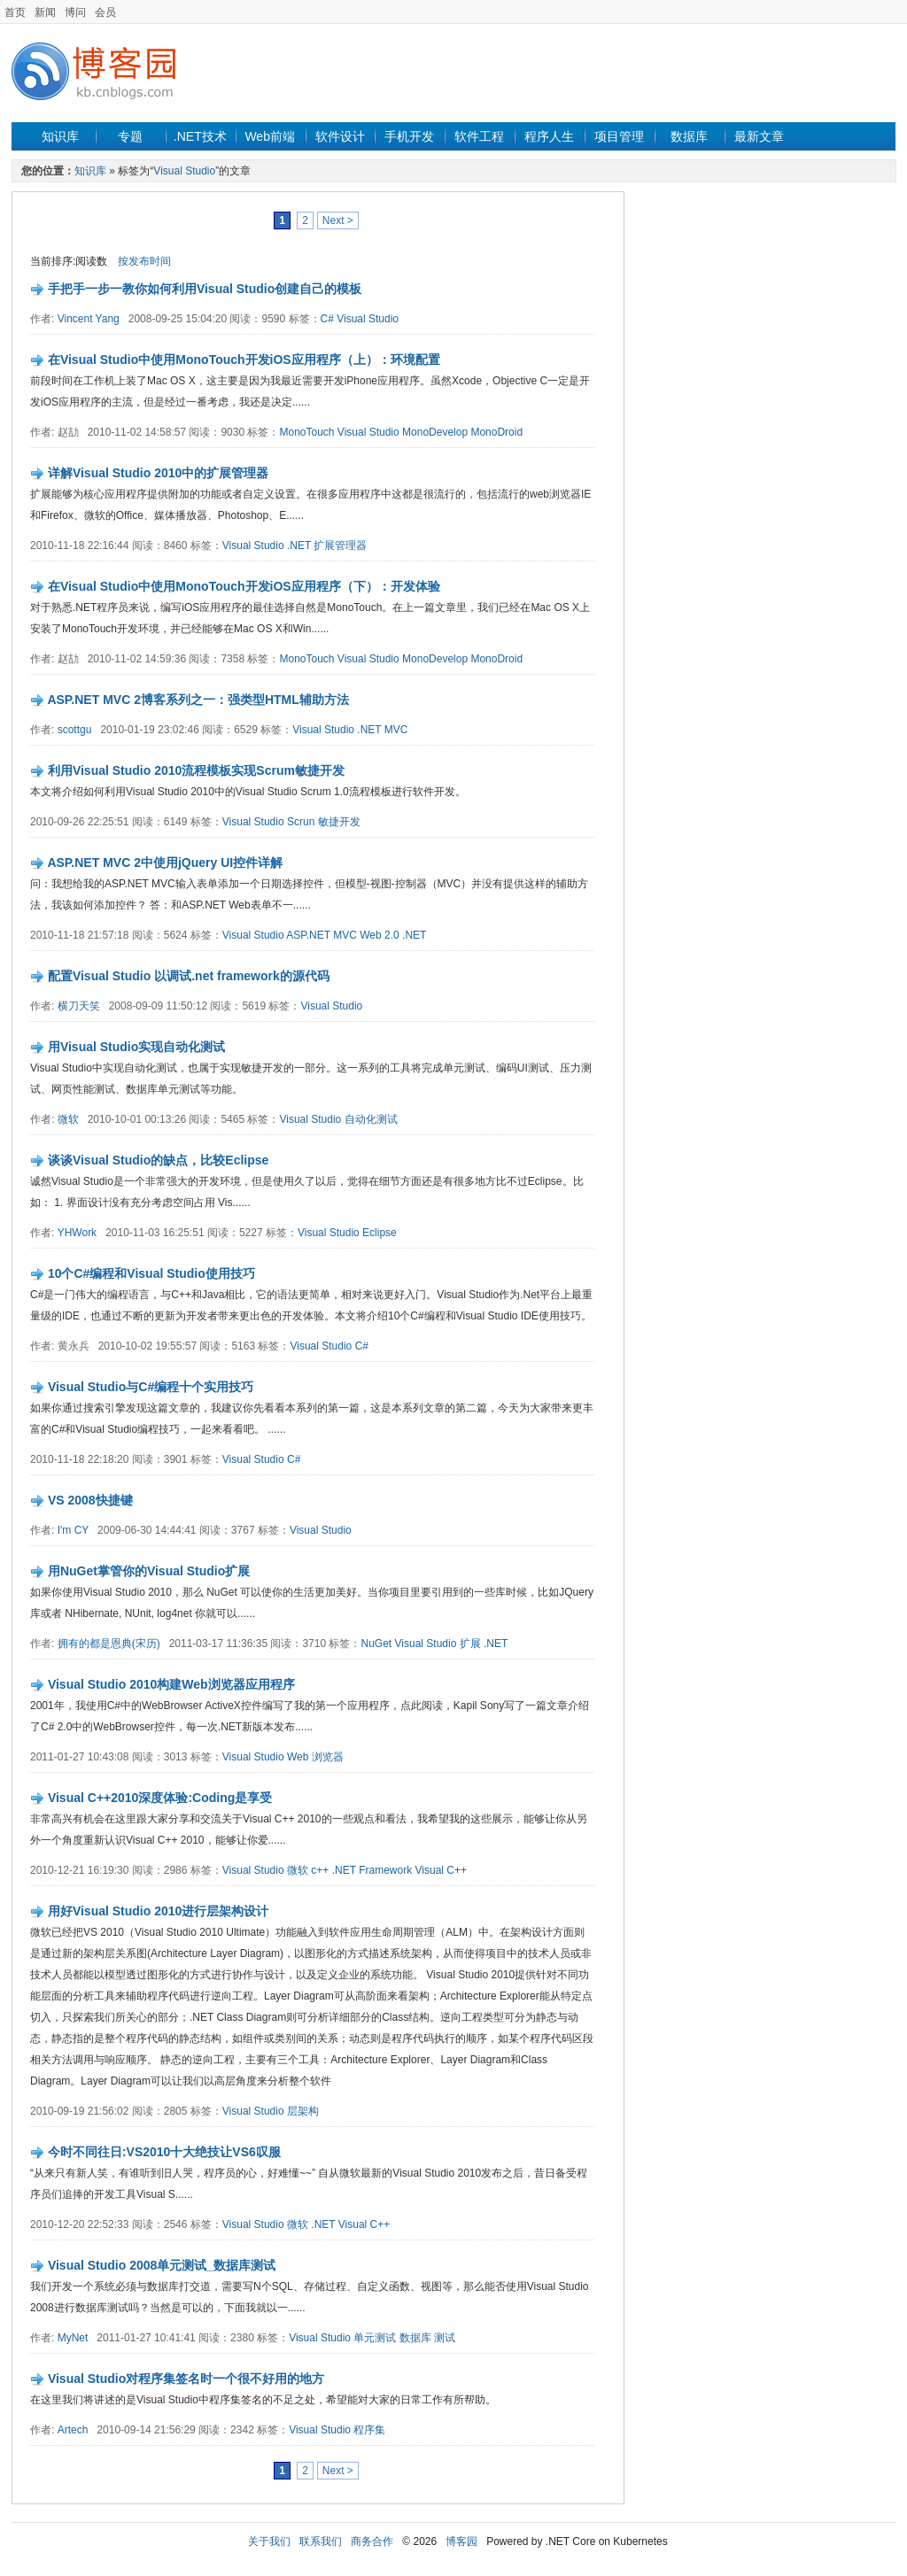 Image resolution: width=907 pixels, height=2576 pixels. What do you see at coordinates (320, 1870) in the screenshot?
I see `c++` at bounding box center [320, 1870].